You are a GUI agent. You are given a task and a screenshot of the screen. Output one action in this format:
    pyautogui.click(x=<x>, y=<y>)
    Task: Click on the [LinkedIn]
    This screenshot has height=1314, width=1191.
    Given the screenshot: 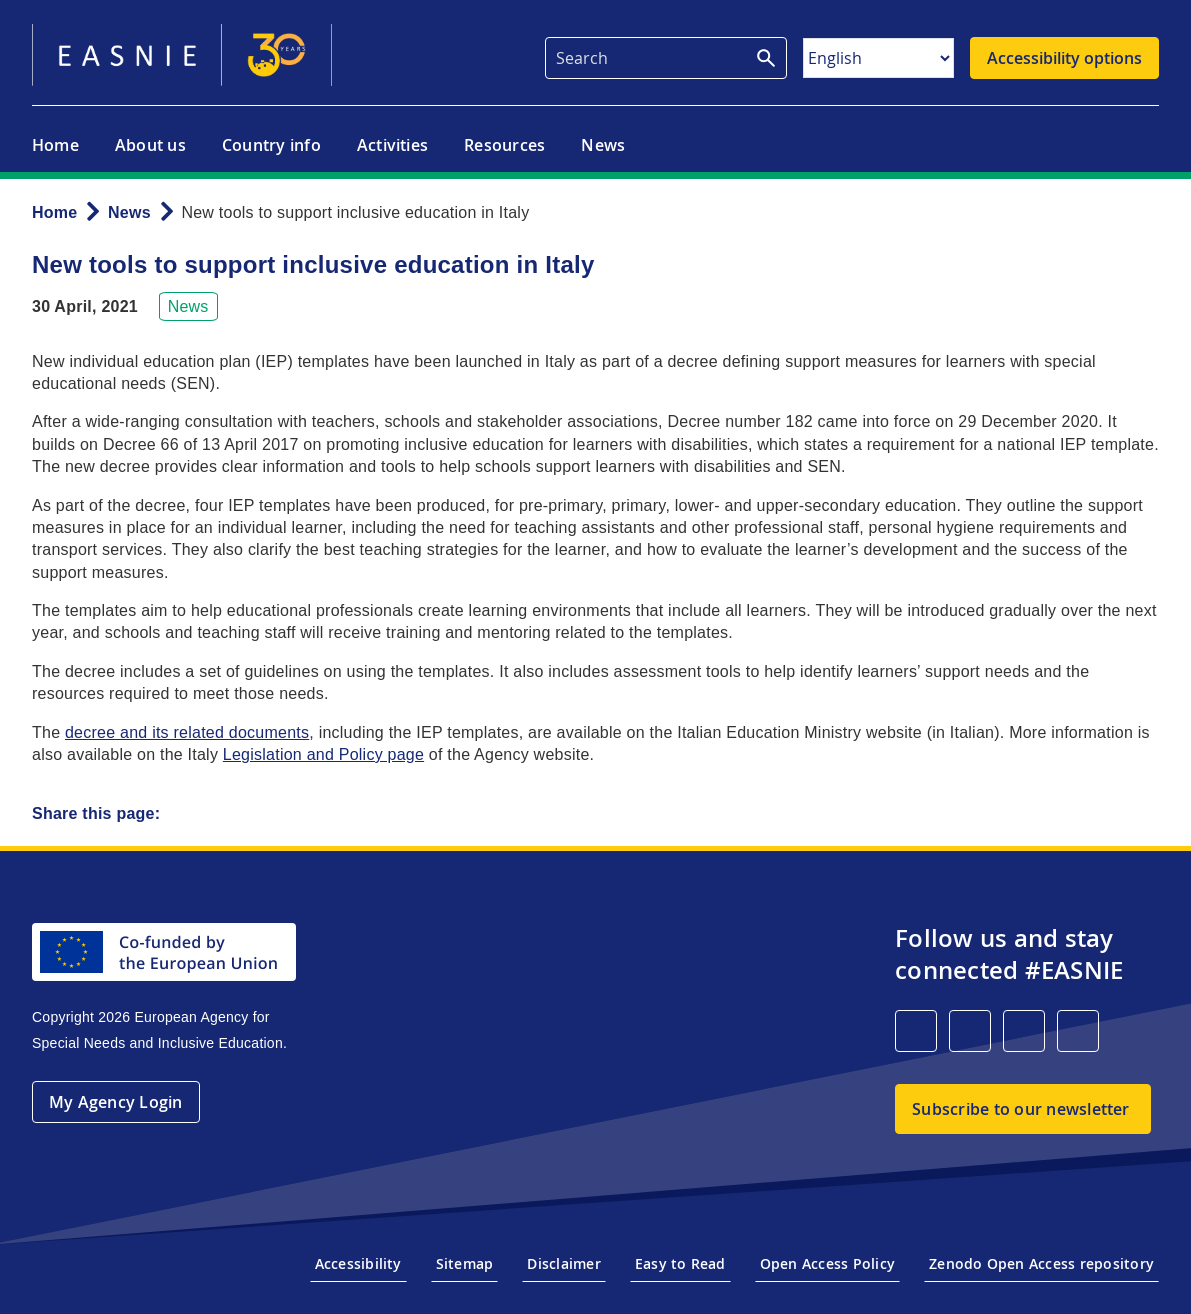 What is the action you would take?
    pyautogui.click(x=916, y=1031)
    